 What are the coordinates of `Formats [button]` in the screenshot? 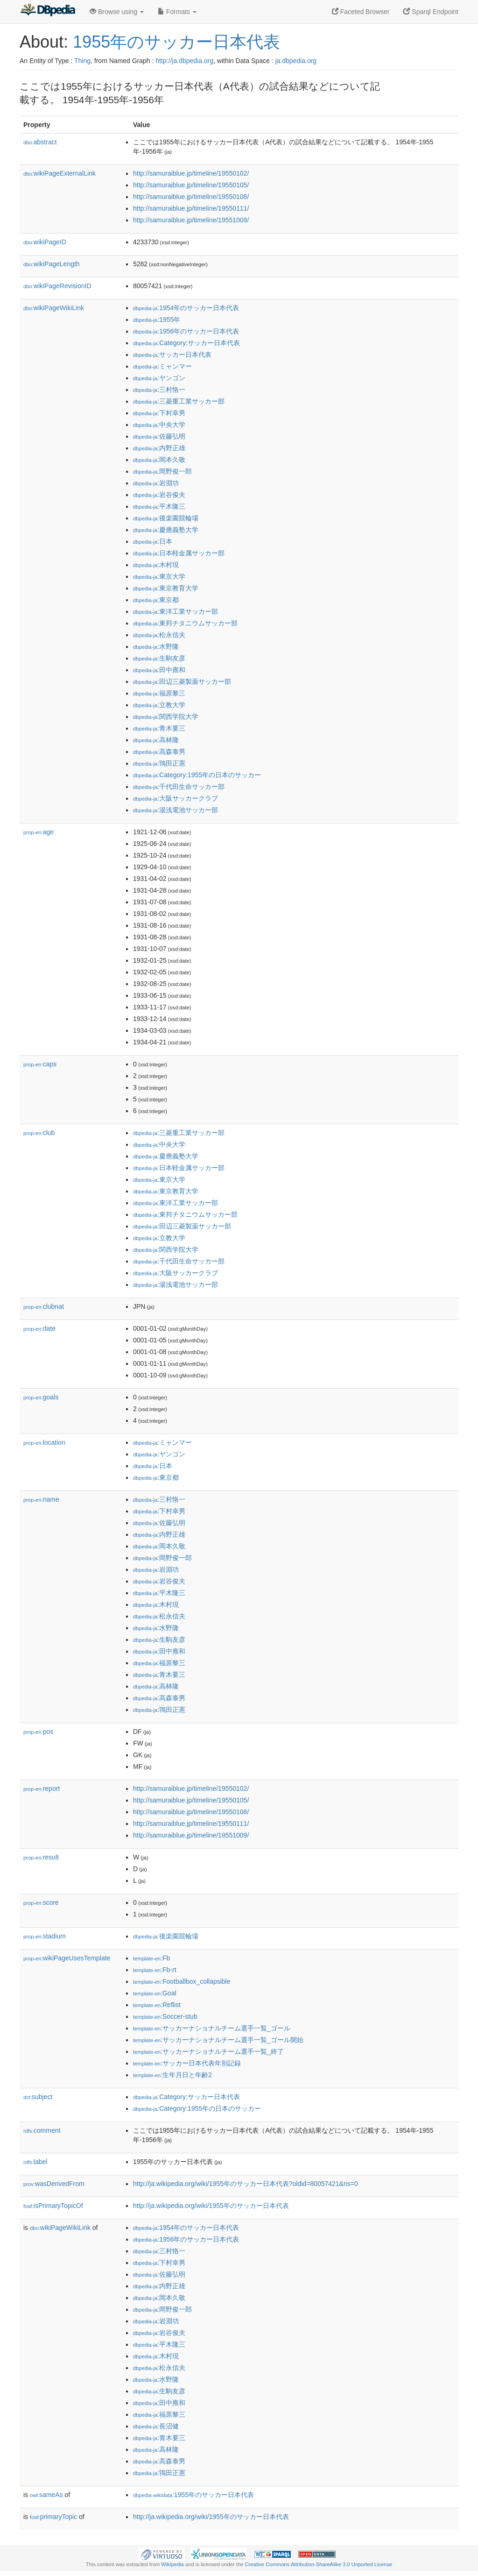 It's located at (177, 11).